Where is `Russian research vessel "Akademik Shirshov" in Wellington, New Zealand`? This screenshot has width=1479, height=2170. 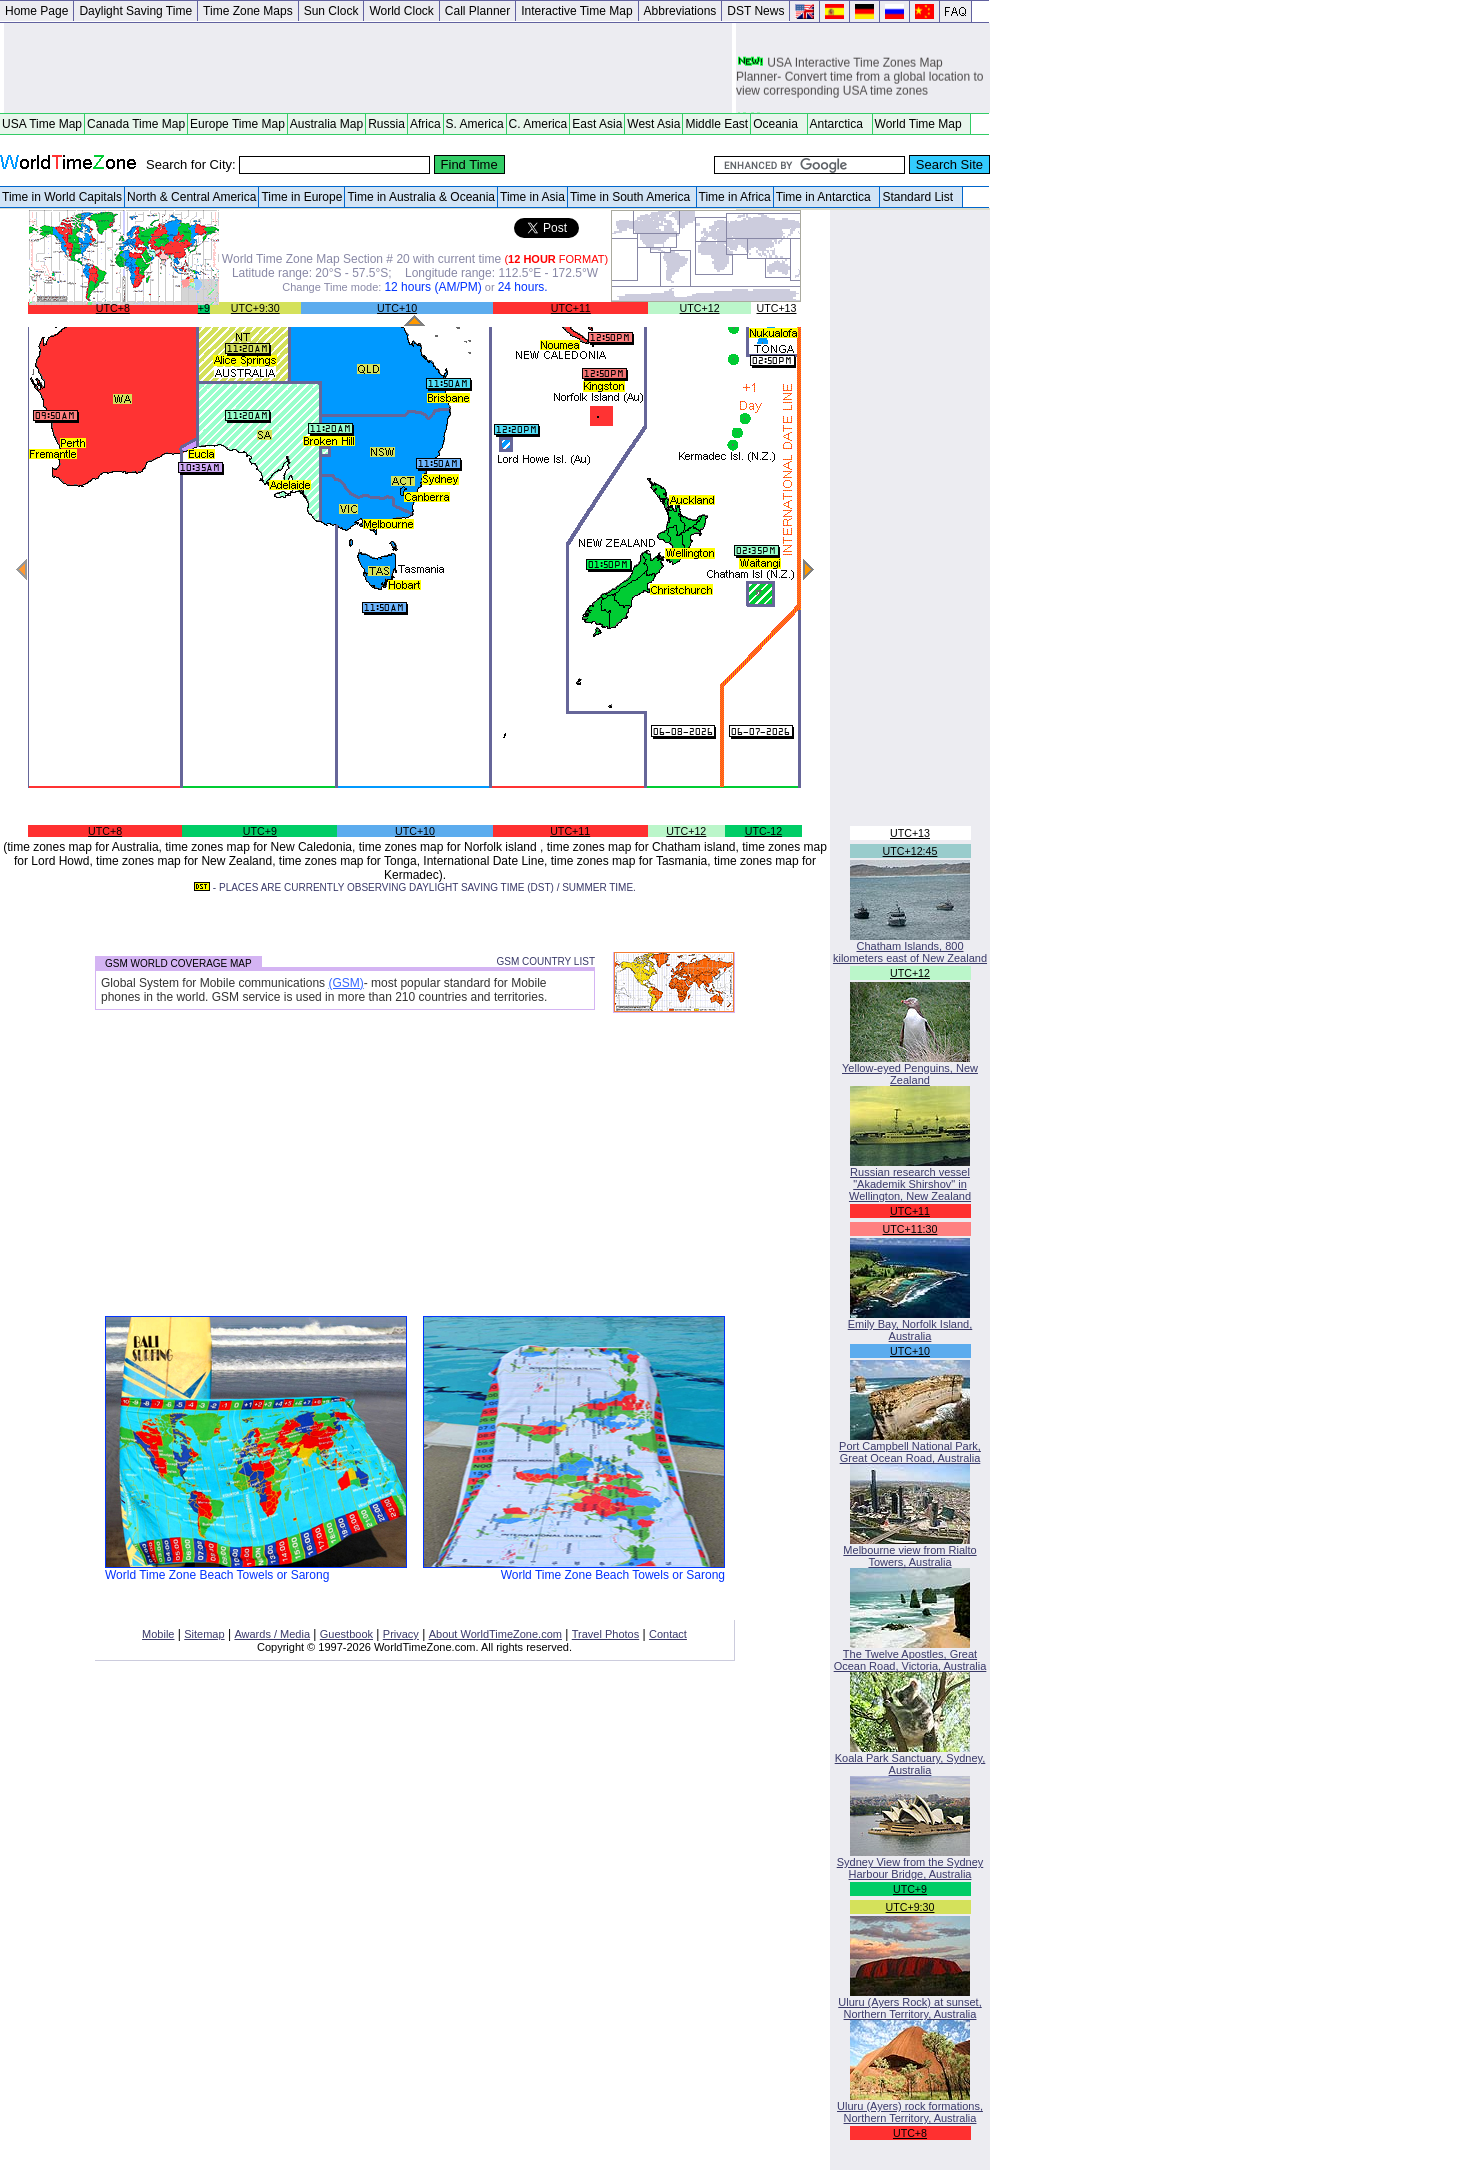
Russian research vessel "Akademik Shirshov" in Wellington, New Zealand is located at coordinates (910, 1179).